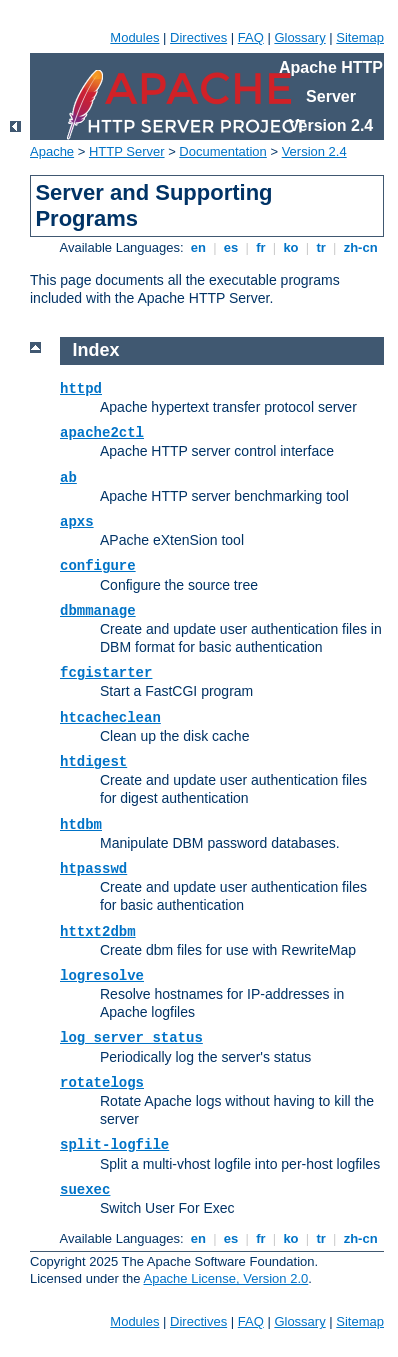 This screenshot has width=398, height=1357. Describe the element at coordinates (291, 247) in the screenshot. I see `ko` at that location.